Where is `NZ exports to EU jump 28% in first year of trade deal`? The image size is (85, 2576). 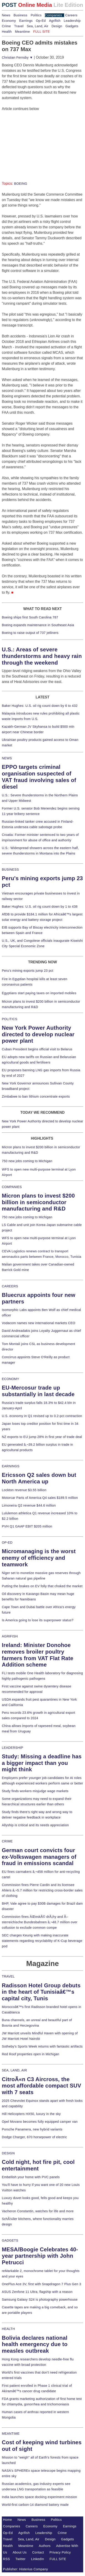 NZ exports to EU jump 28% in first year of trade deal is located at coordinates (42, 1437).